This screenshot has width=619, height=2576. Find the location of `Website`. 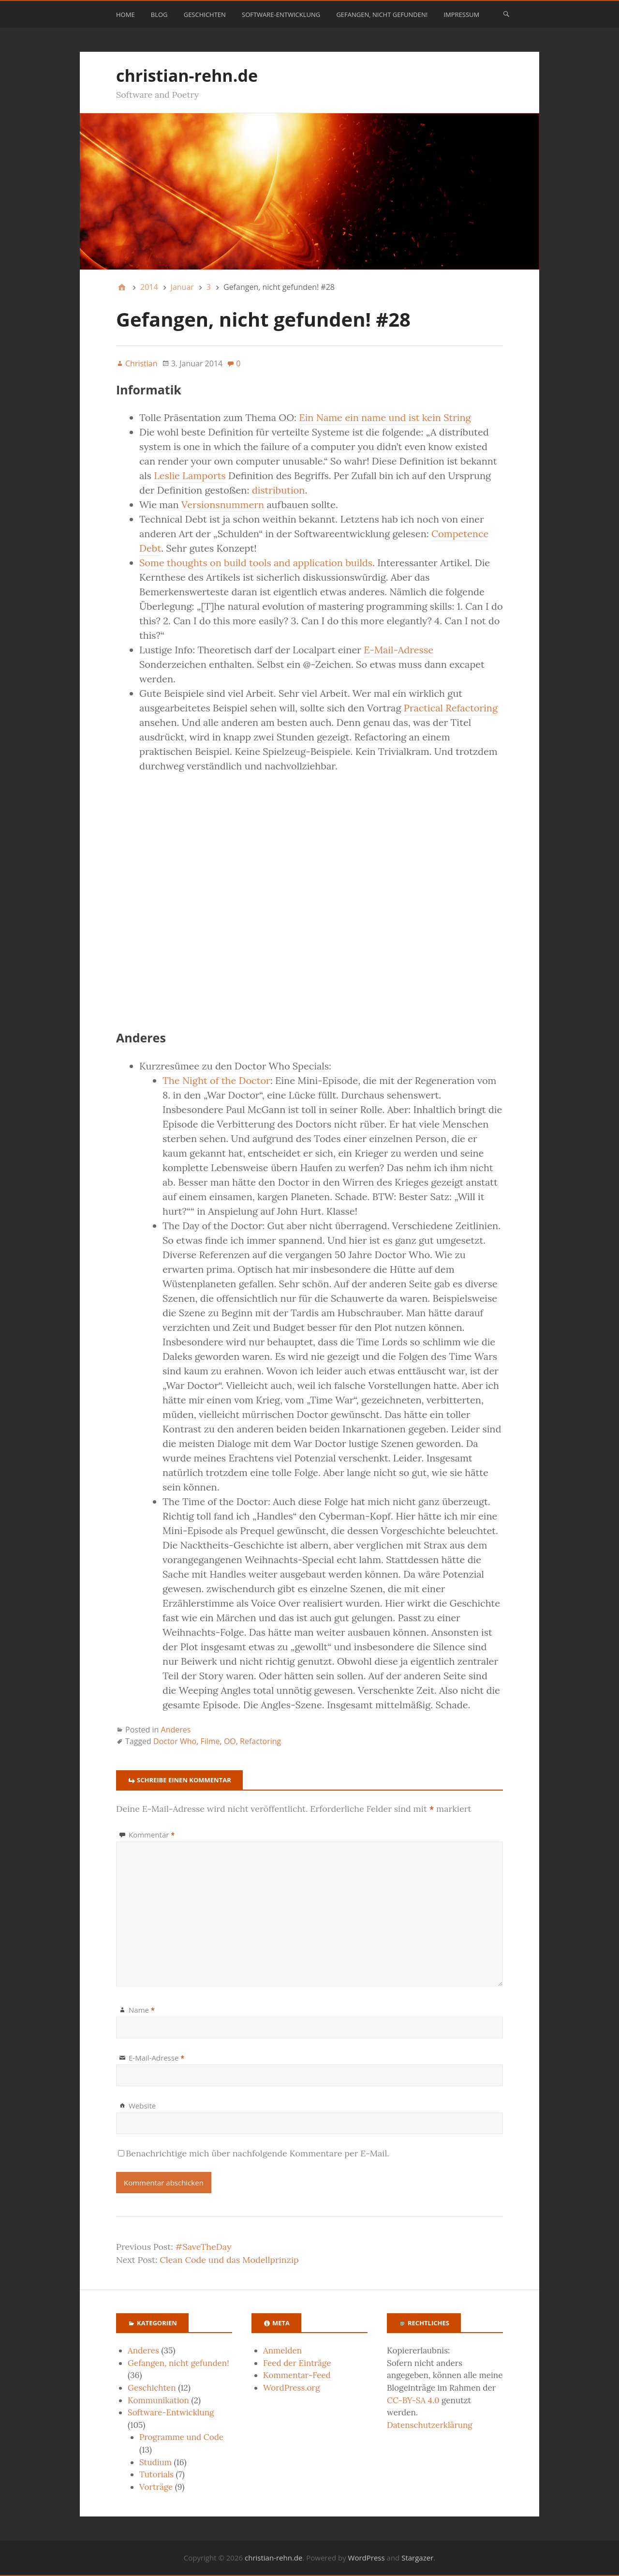

Website is located at coordinates (142, 2105).